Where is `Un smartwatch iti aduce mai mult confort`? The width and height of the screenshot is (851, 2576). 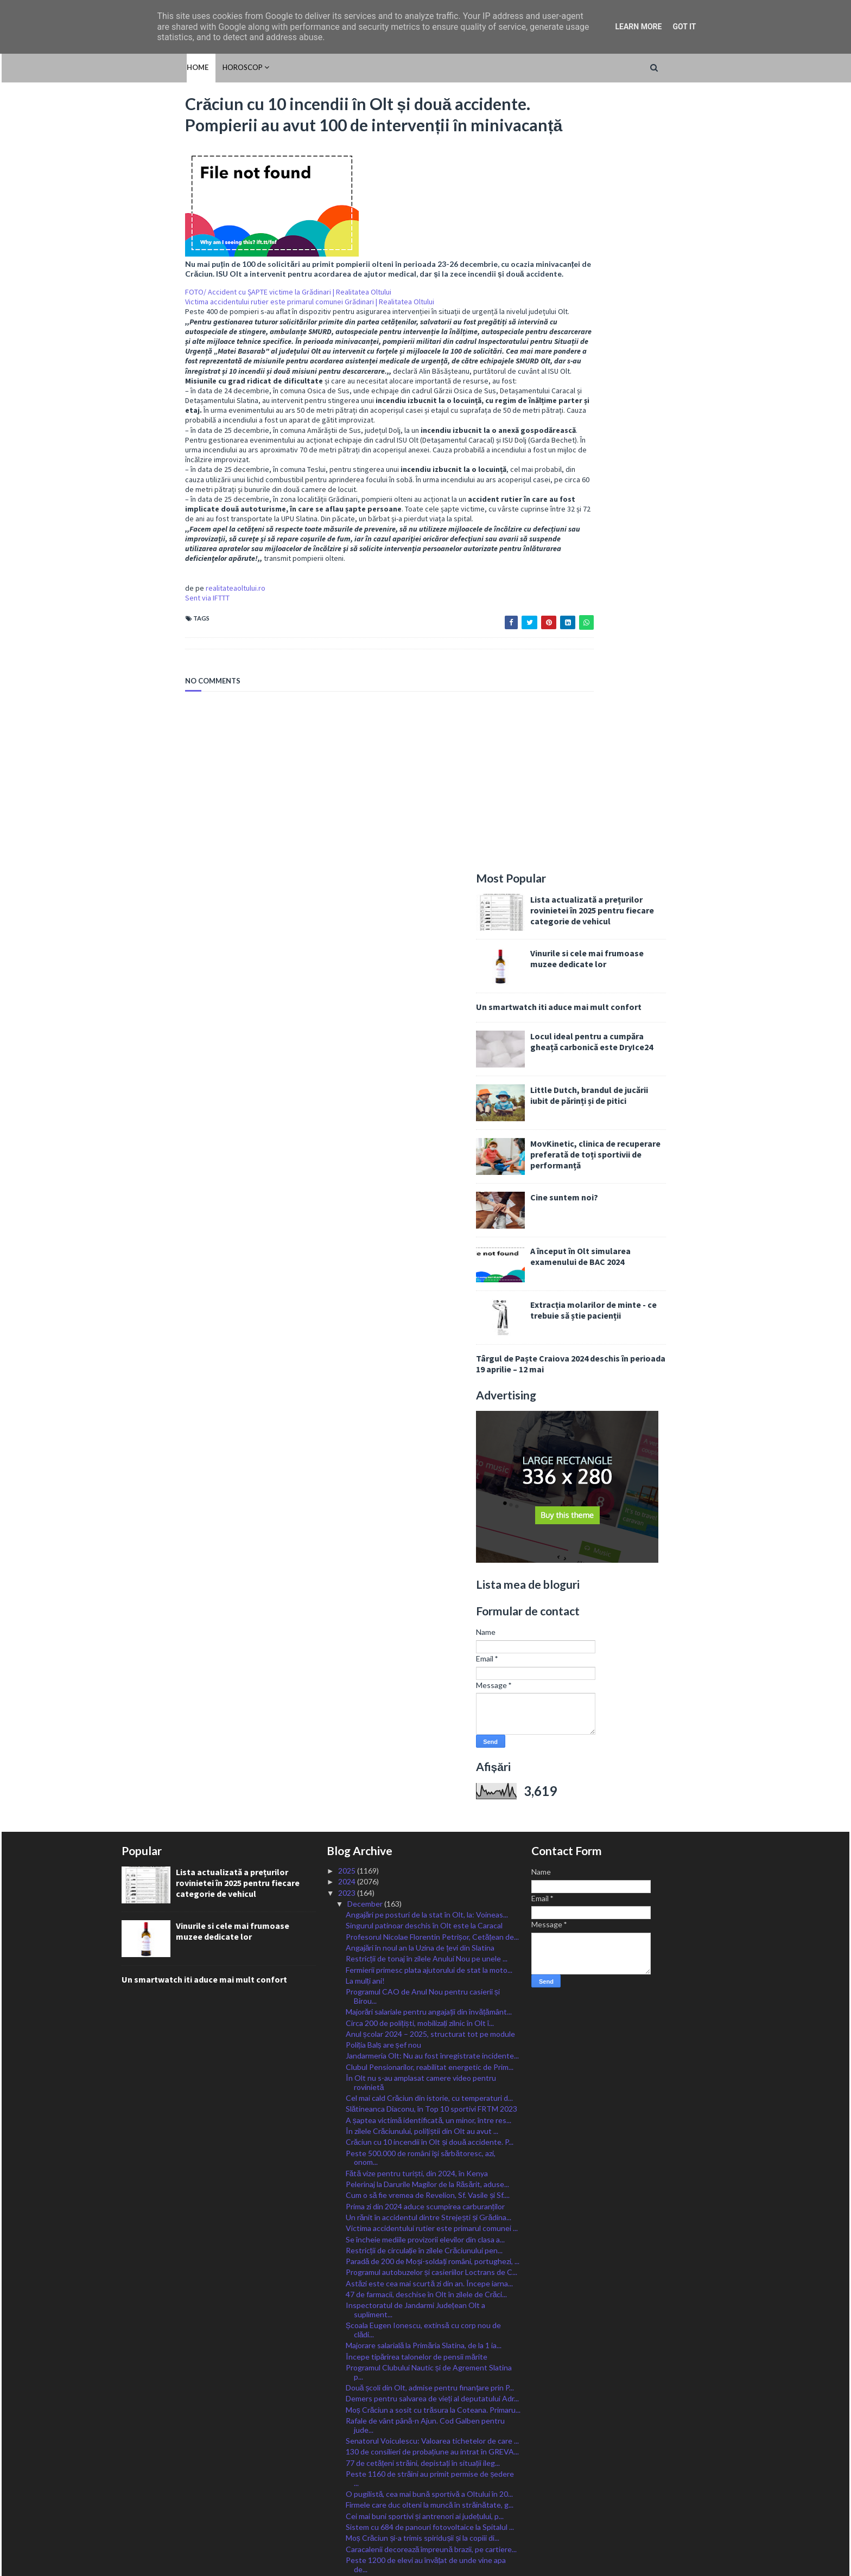 Un smartwatch iti aduce mai mult confort is located at coordinates (622, 240).